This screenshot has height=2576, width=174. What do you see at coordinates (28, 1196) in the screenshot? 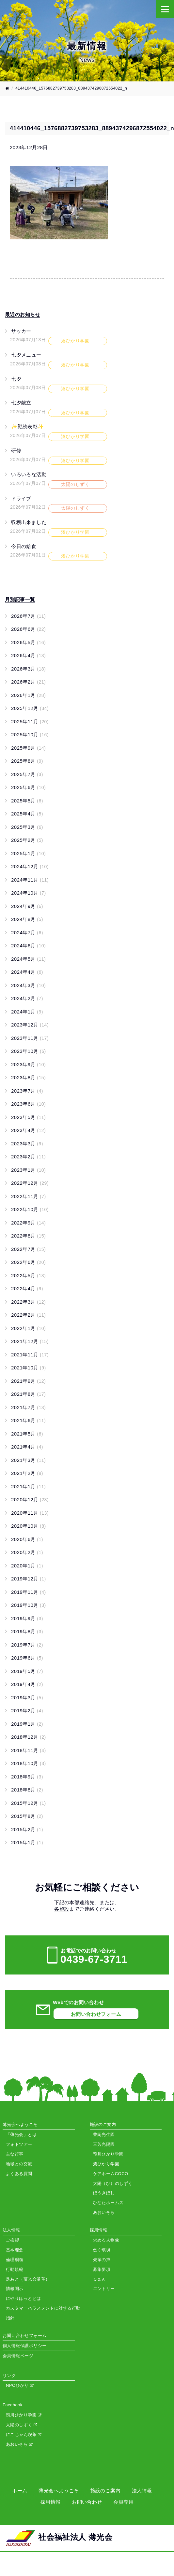
I see `2022年11月` at bounding box center [28, 1196].